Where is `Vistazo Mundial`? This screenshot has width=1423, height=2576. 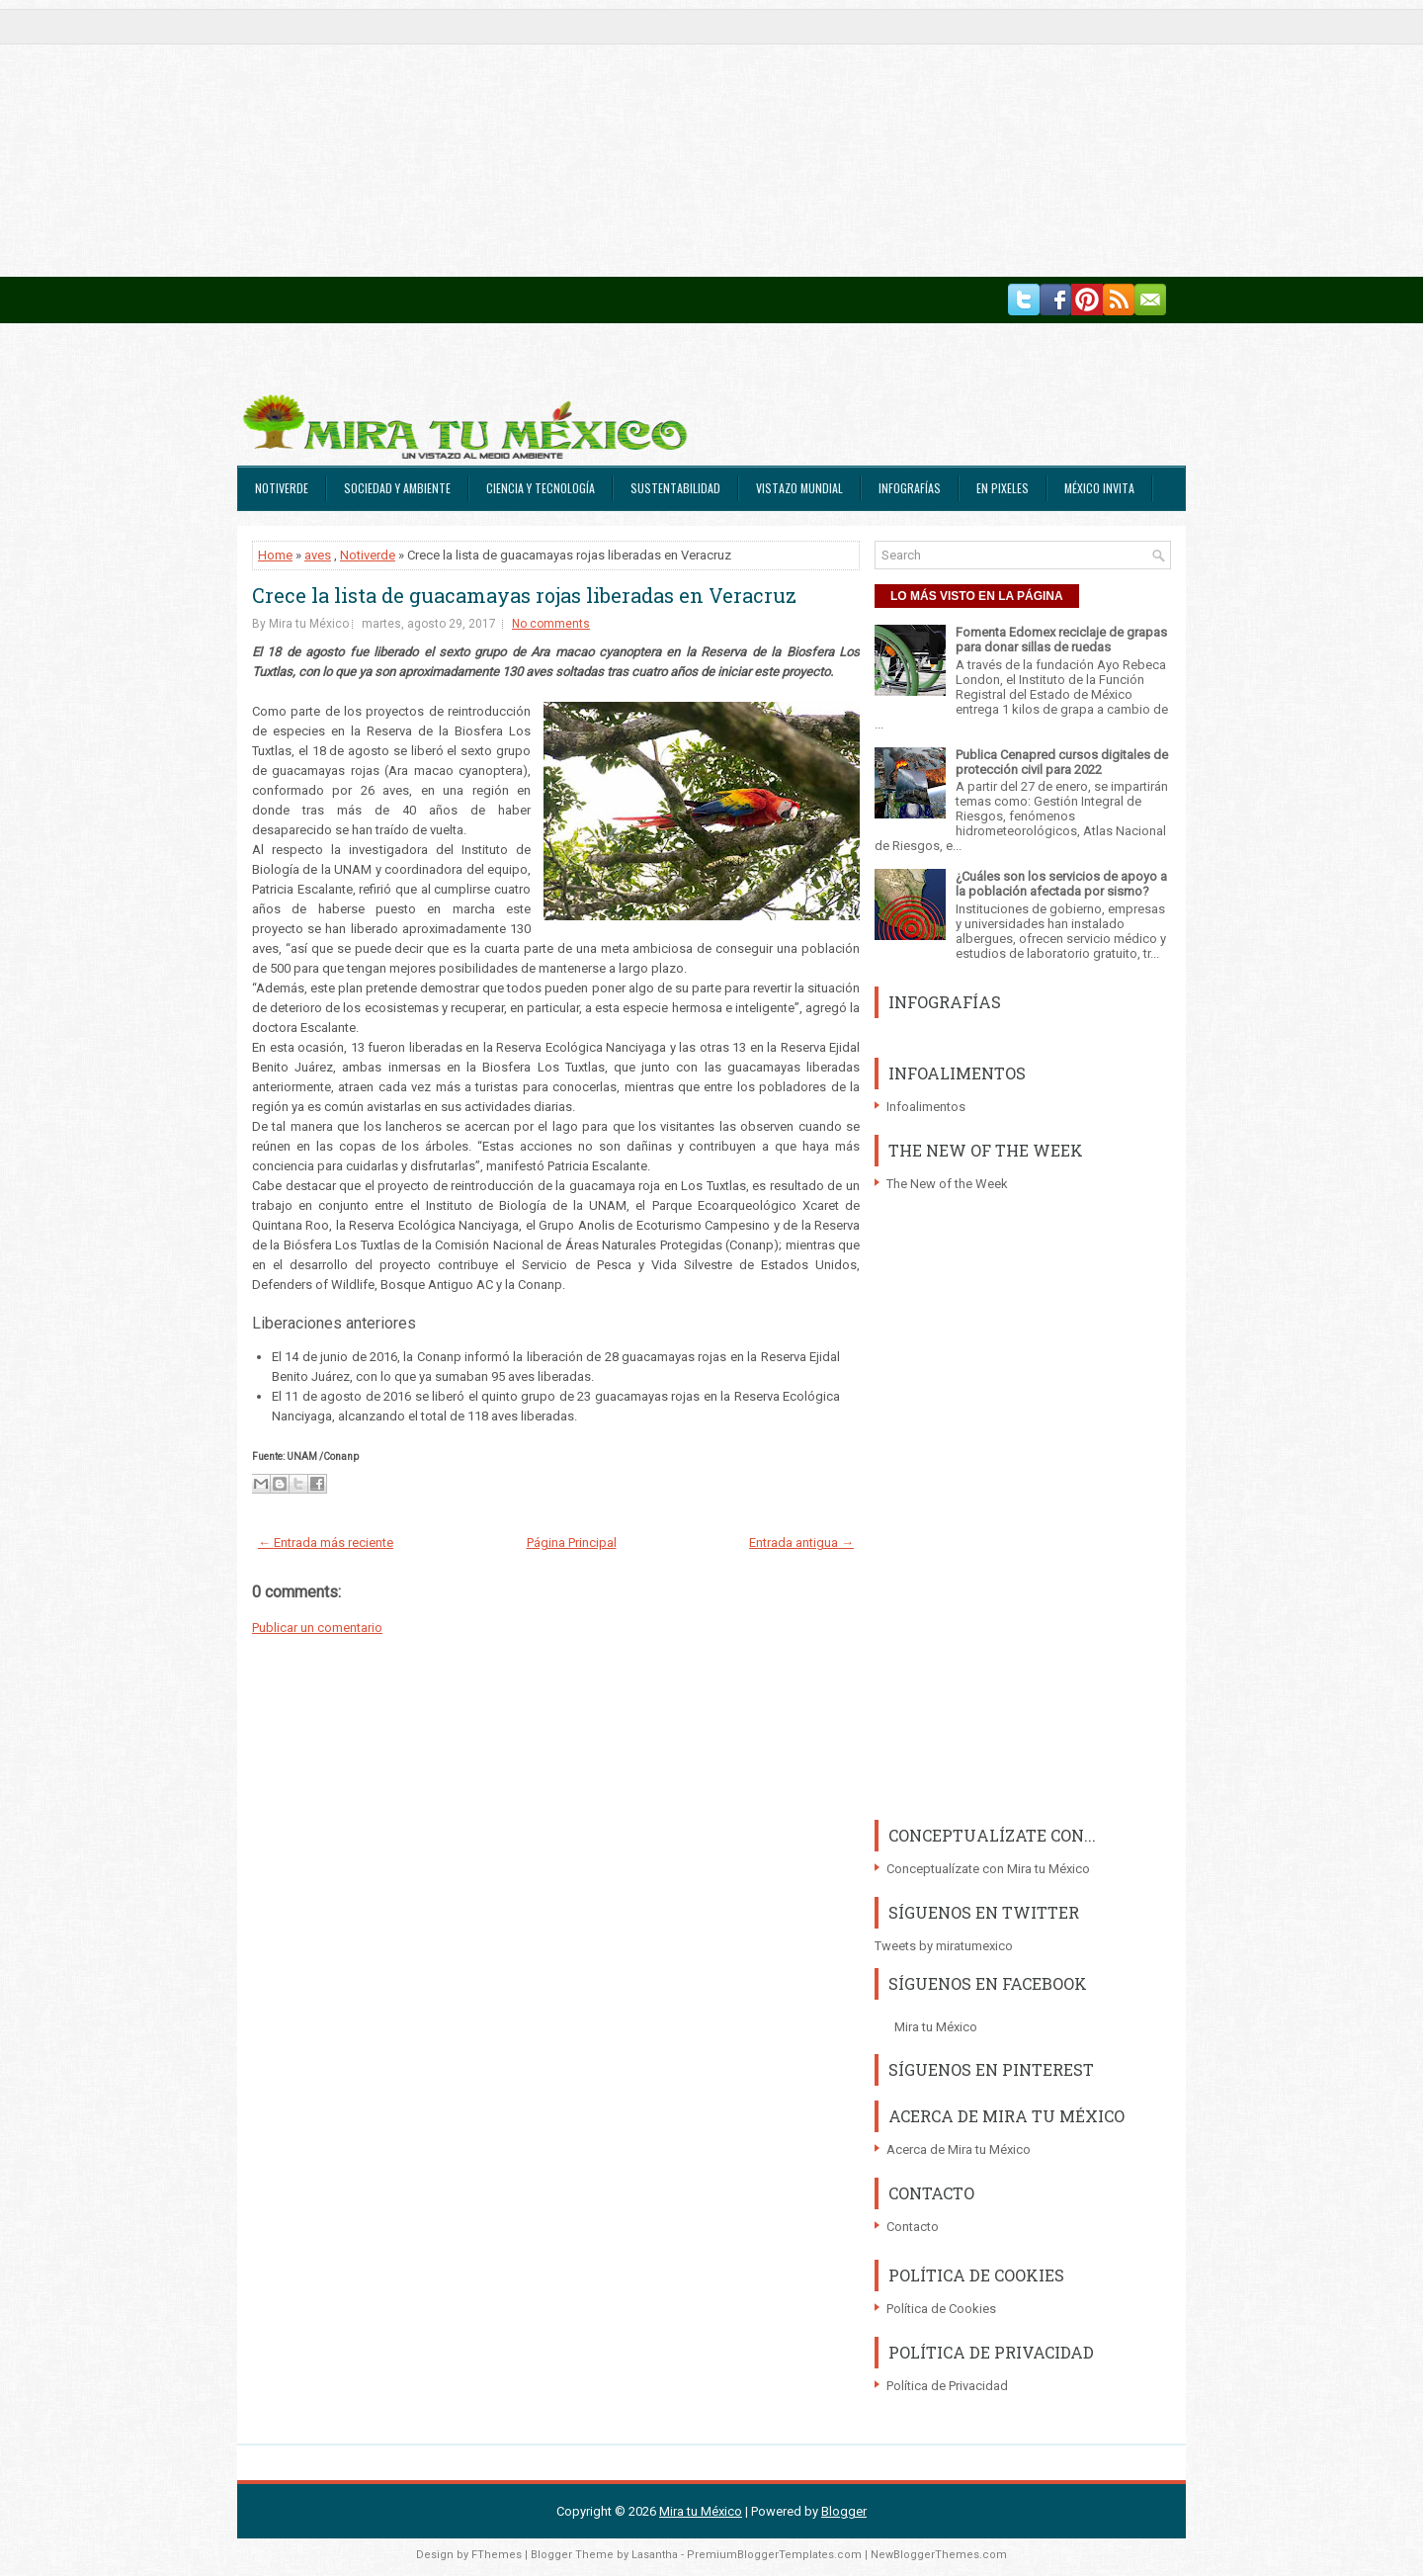 Vistazo Mundial is located at coordinates (799, 487).